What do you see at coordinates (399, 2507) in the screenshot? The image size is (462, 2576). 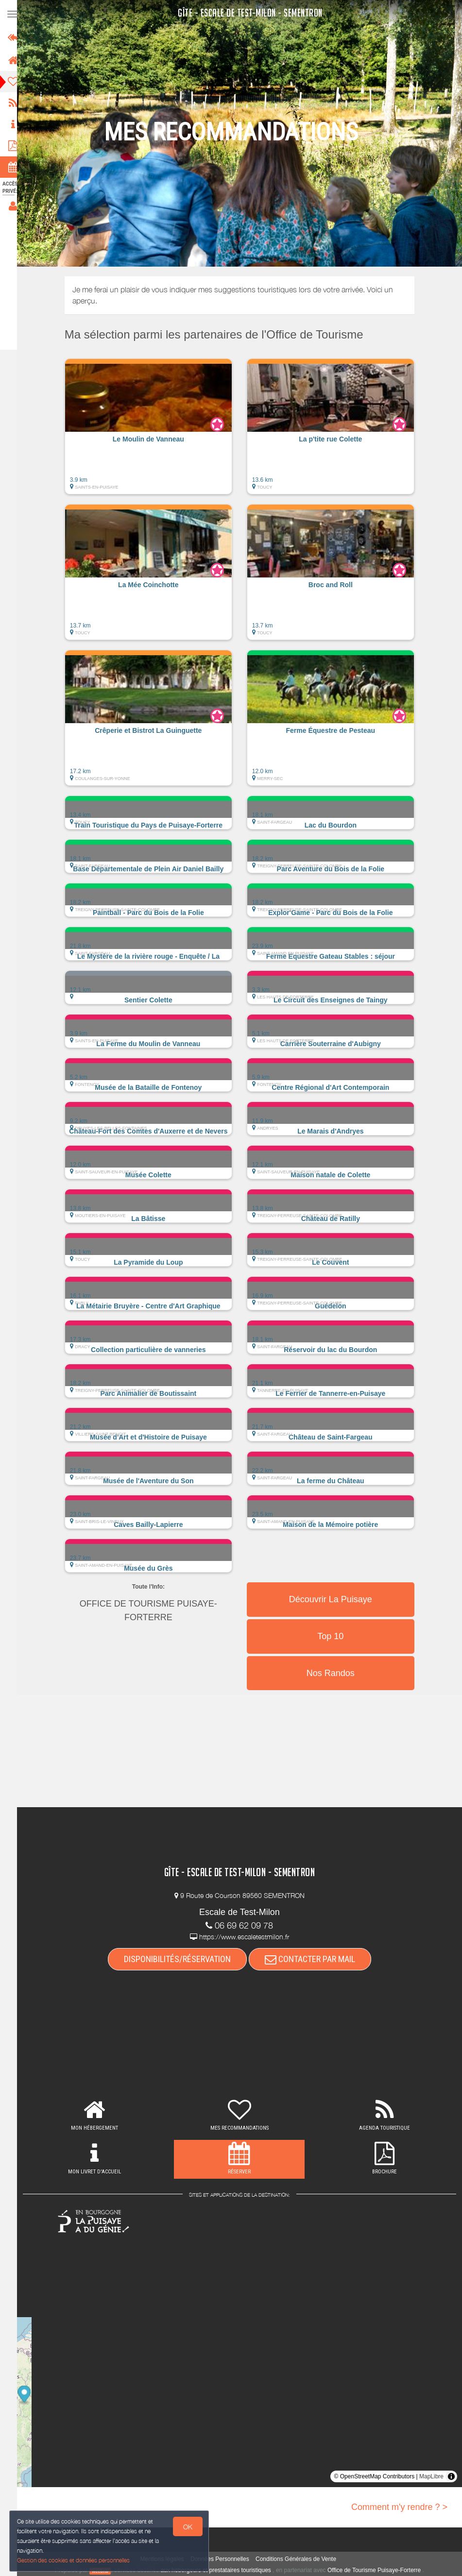 I see `Comment m'y rendre ? >` at bounding box center [399, 2507].